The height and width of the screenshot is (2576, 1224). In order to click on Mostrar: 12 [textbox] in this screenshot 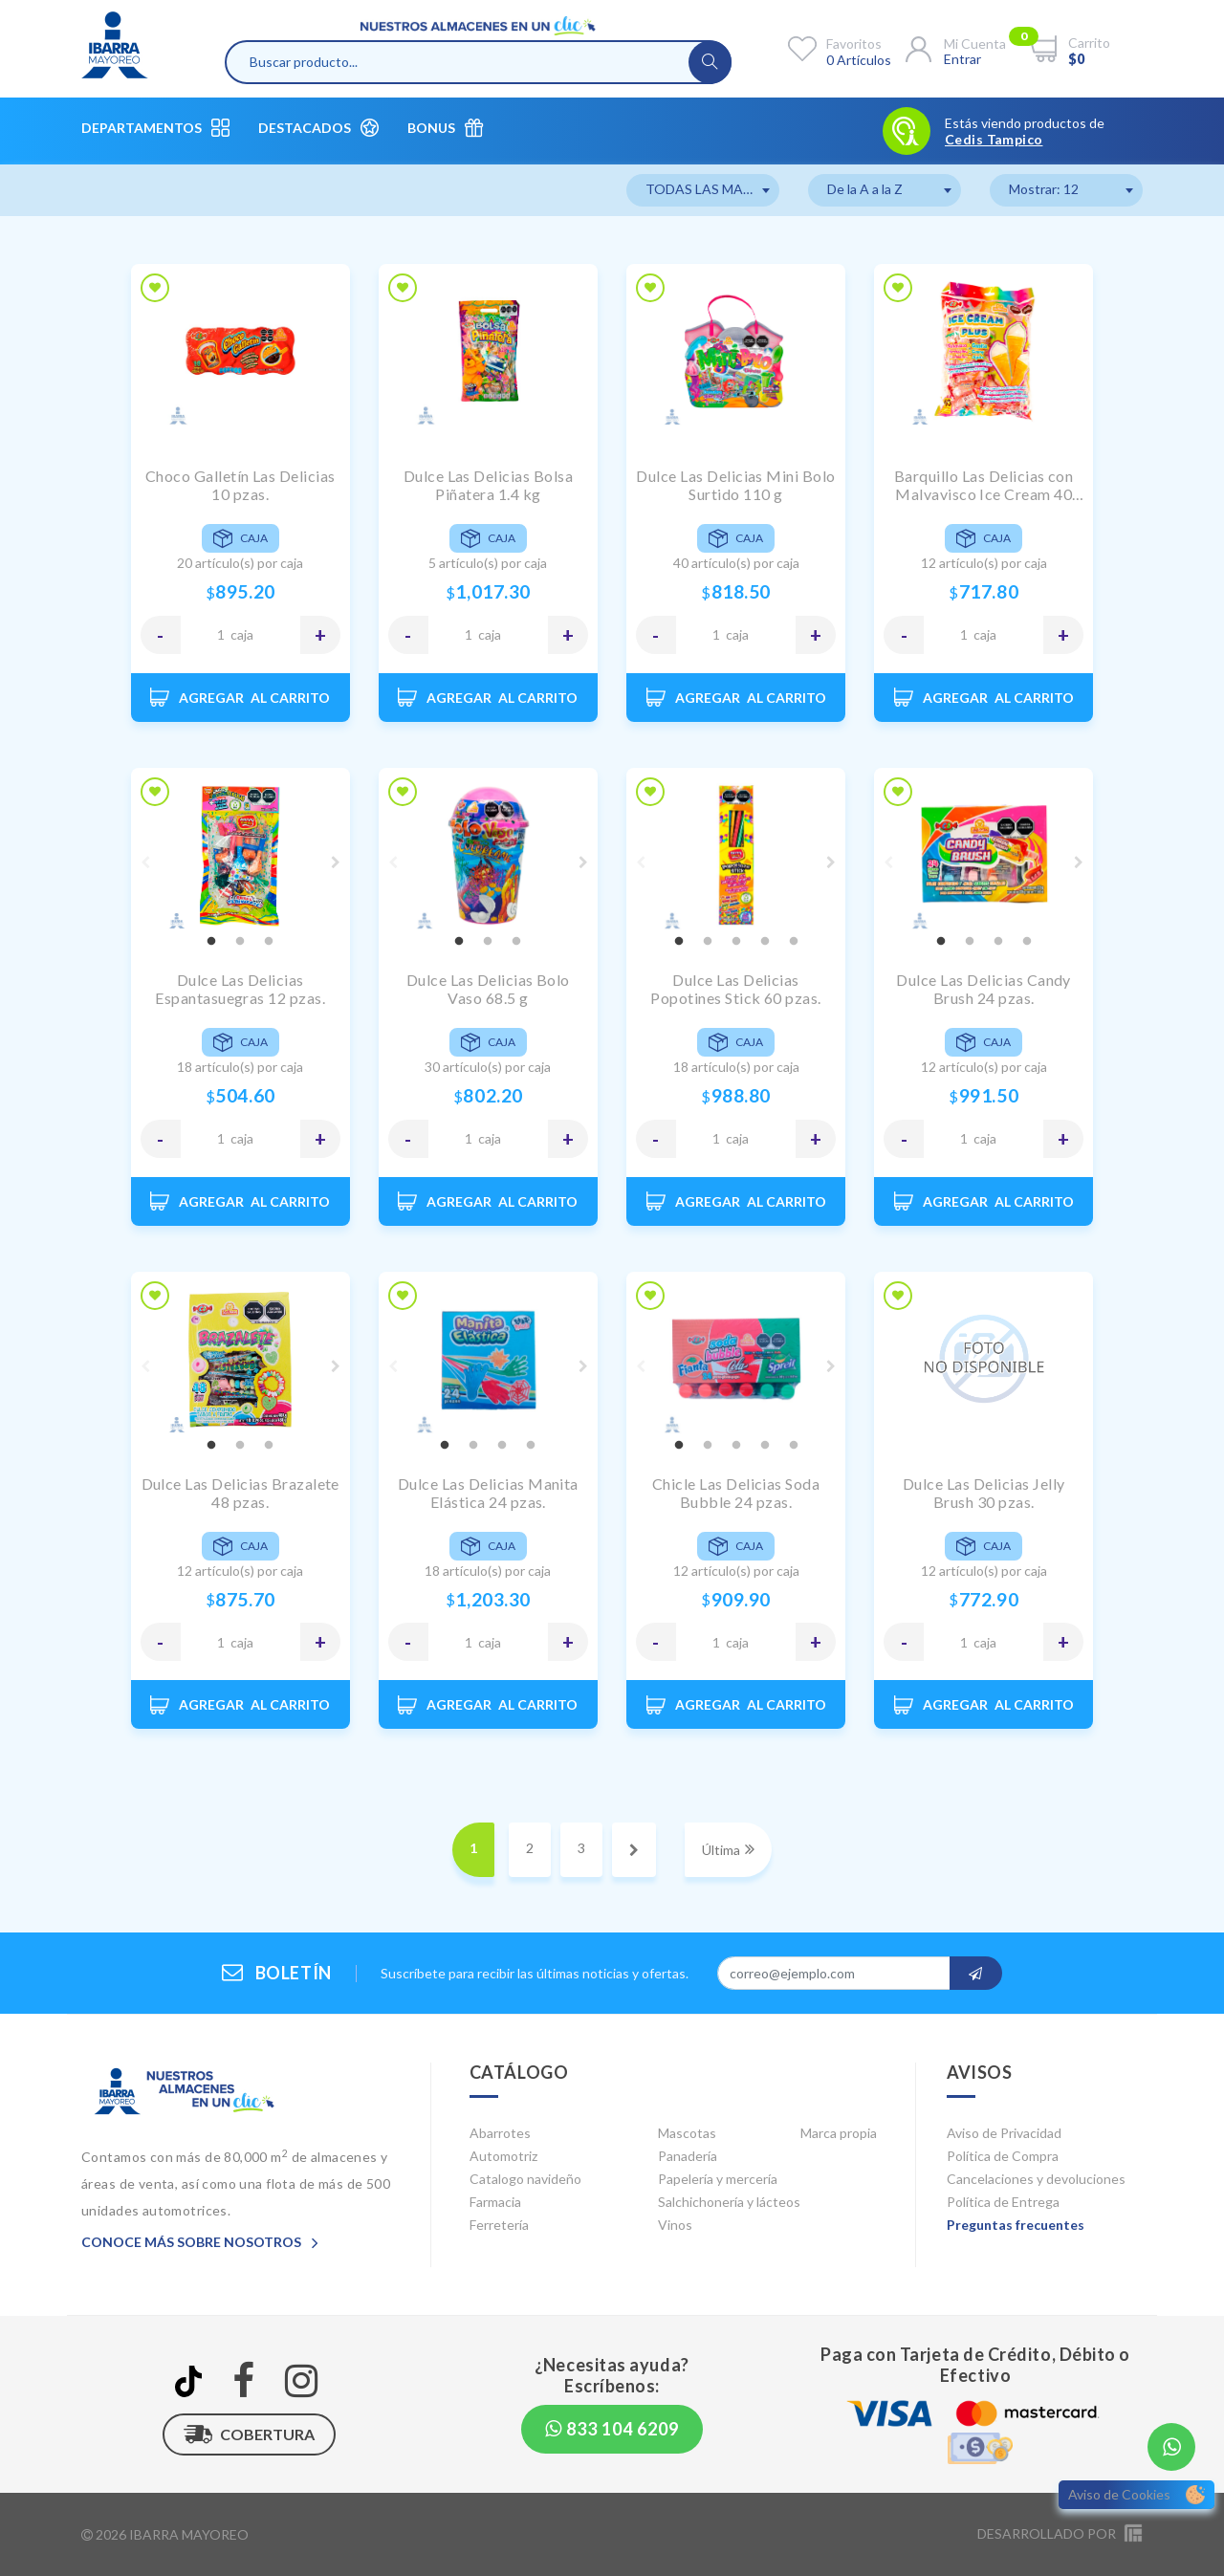, I will do `click(1044, 189)`.